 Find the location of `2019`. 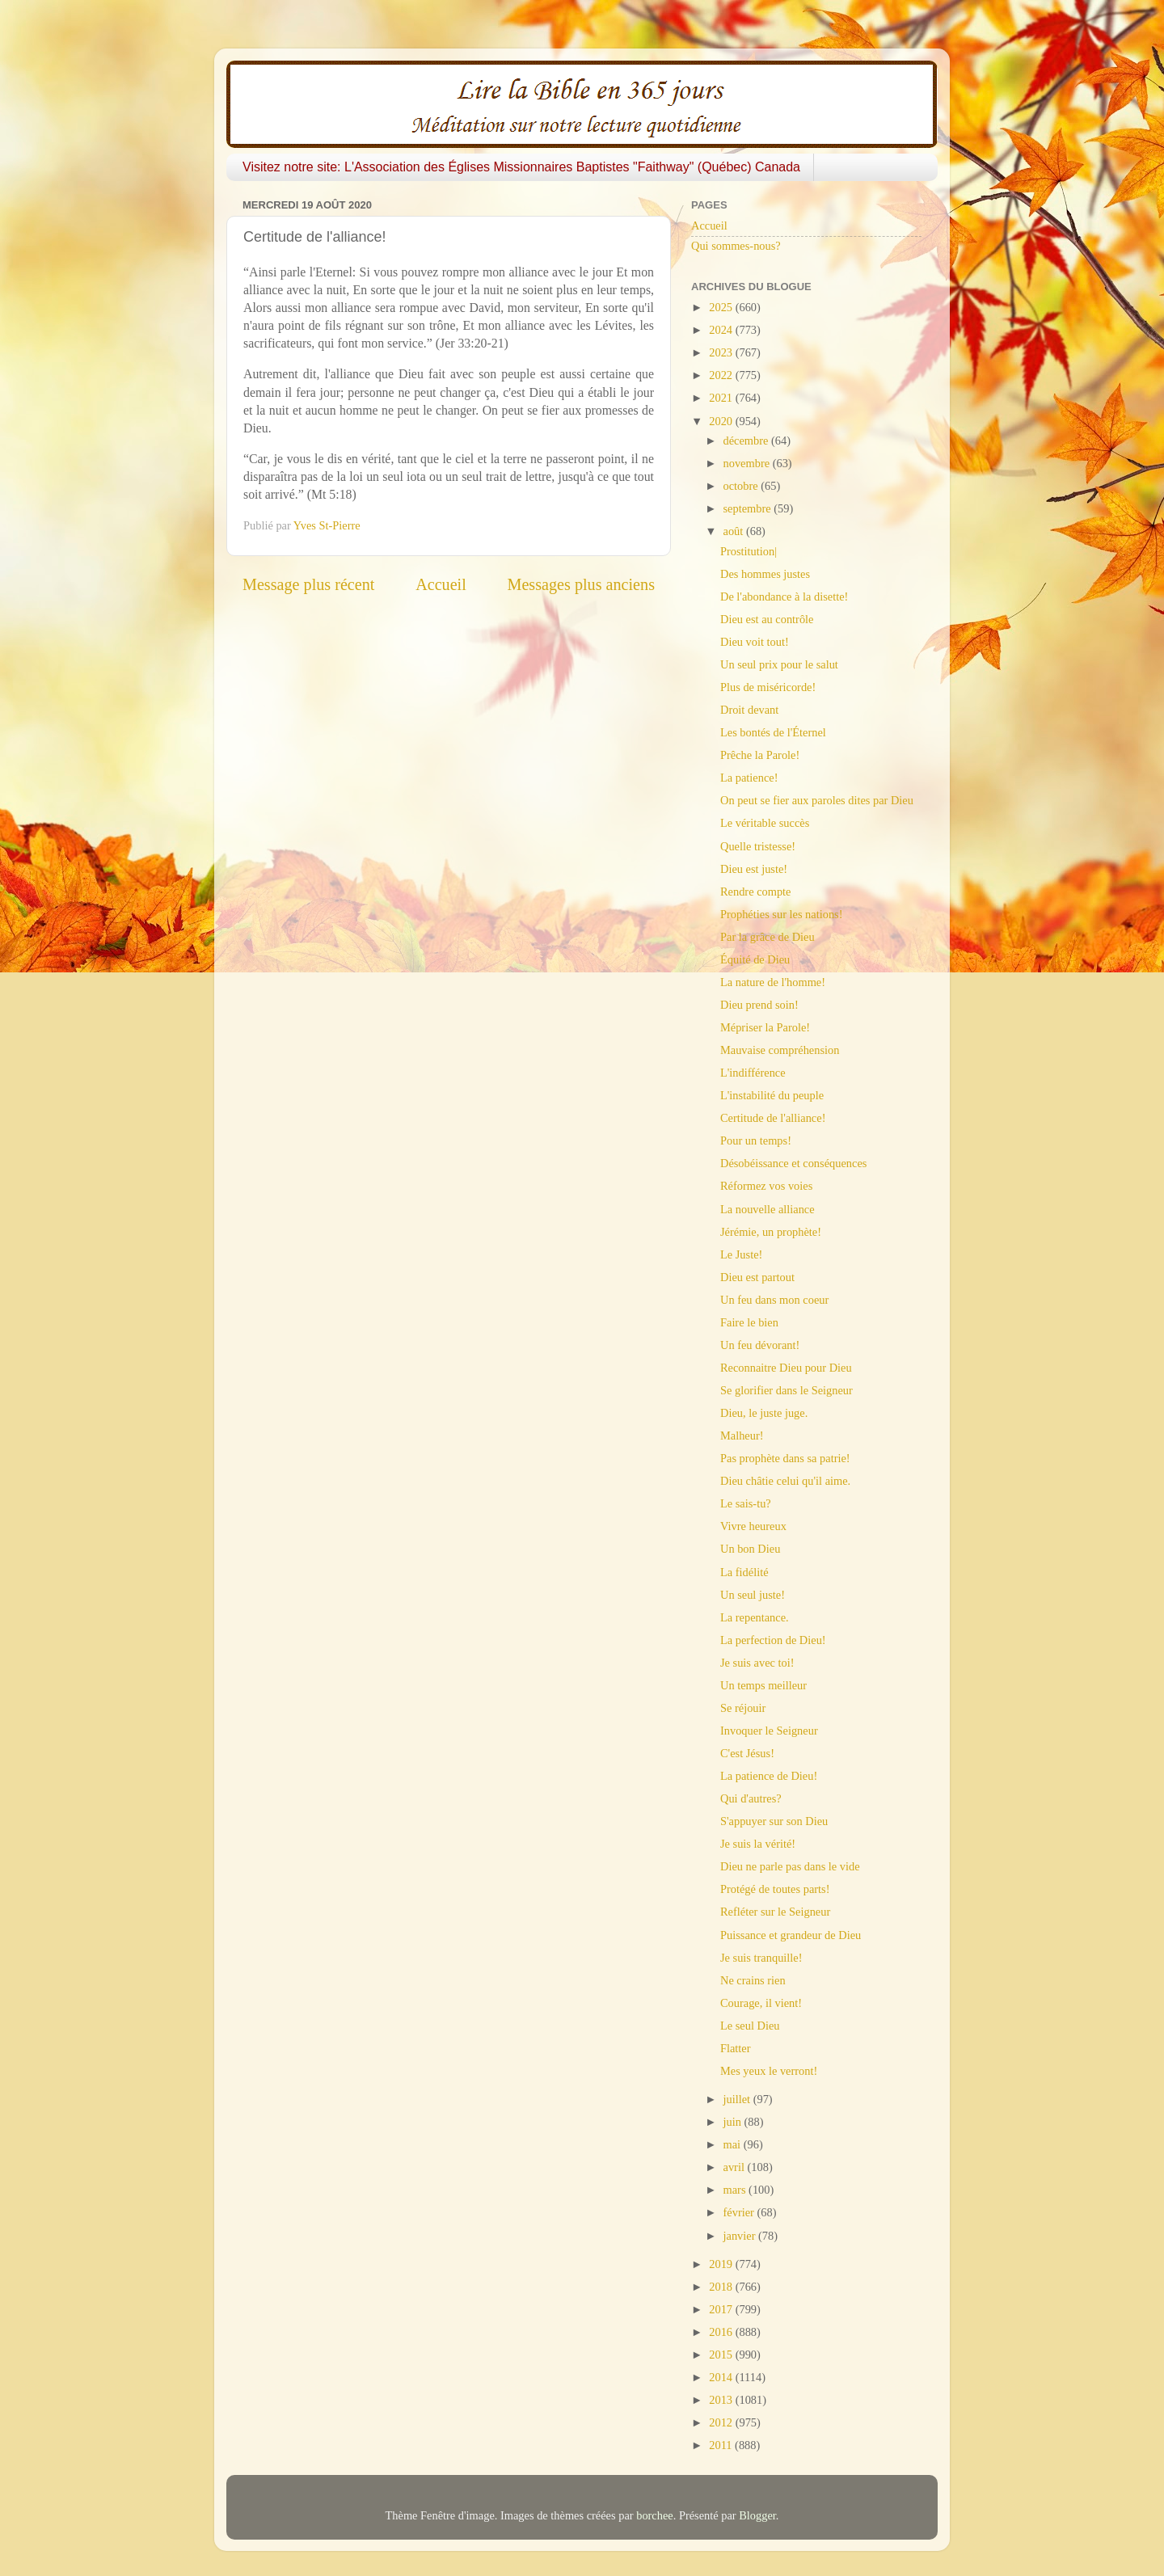

2019 is located at coordinates (722, 2264).